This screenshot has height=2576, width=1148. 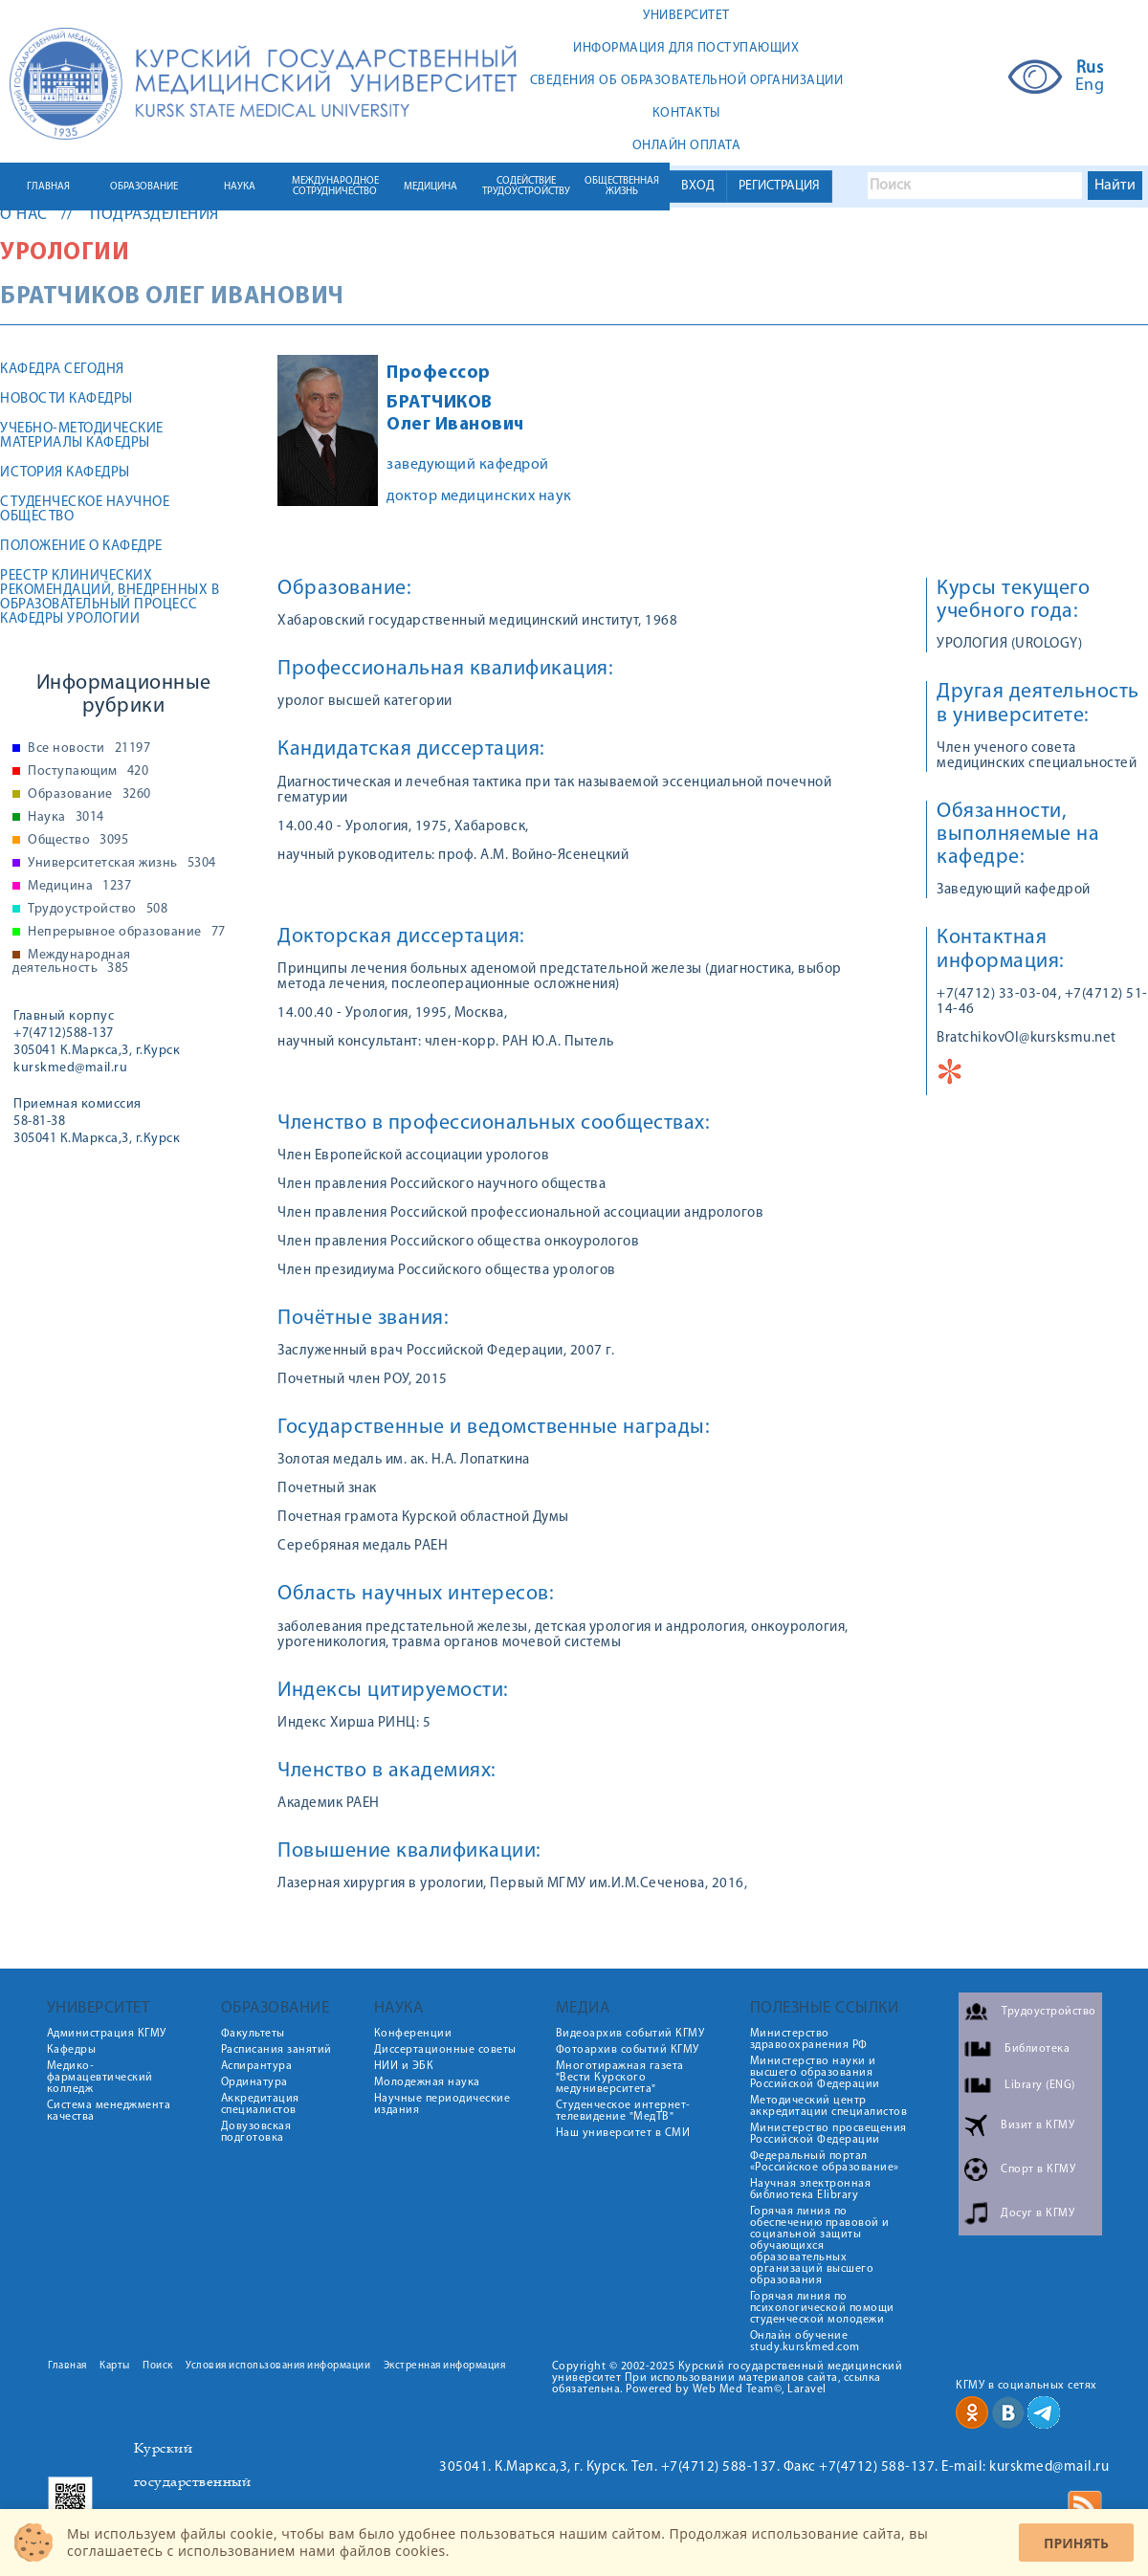 I want to click on Досуг в КГМУ, so click(x=1037, y=2213).